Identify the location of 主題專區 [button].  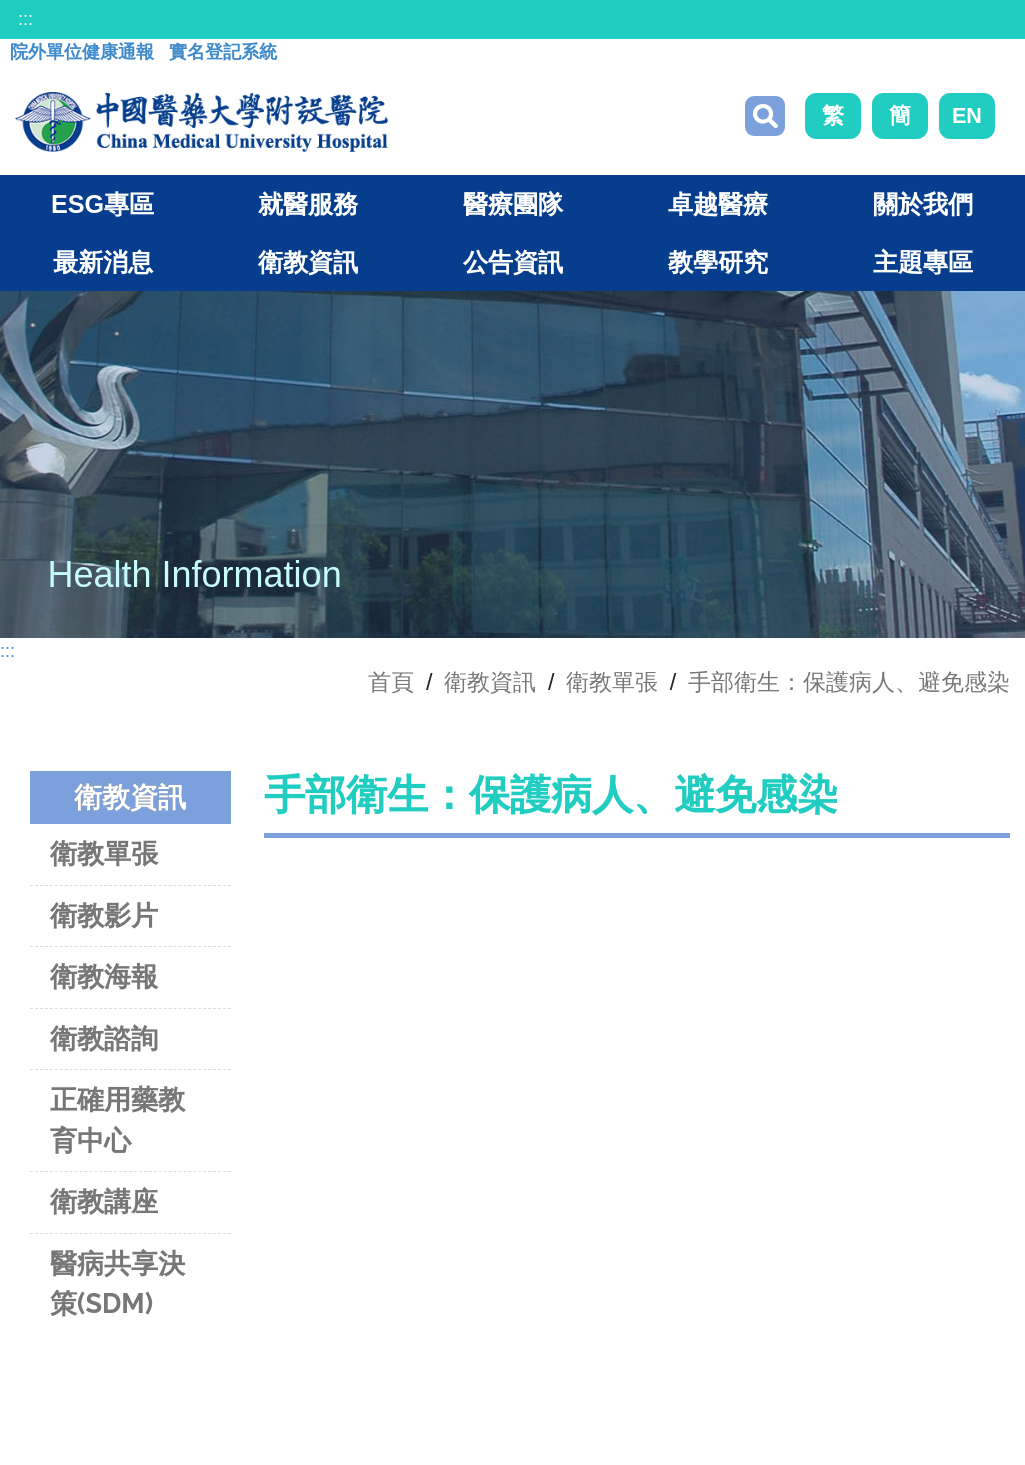
(923, 262).